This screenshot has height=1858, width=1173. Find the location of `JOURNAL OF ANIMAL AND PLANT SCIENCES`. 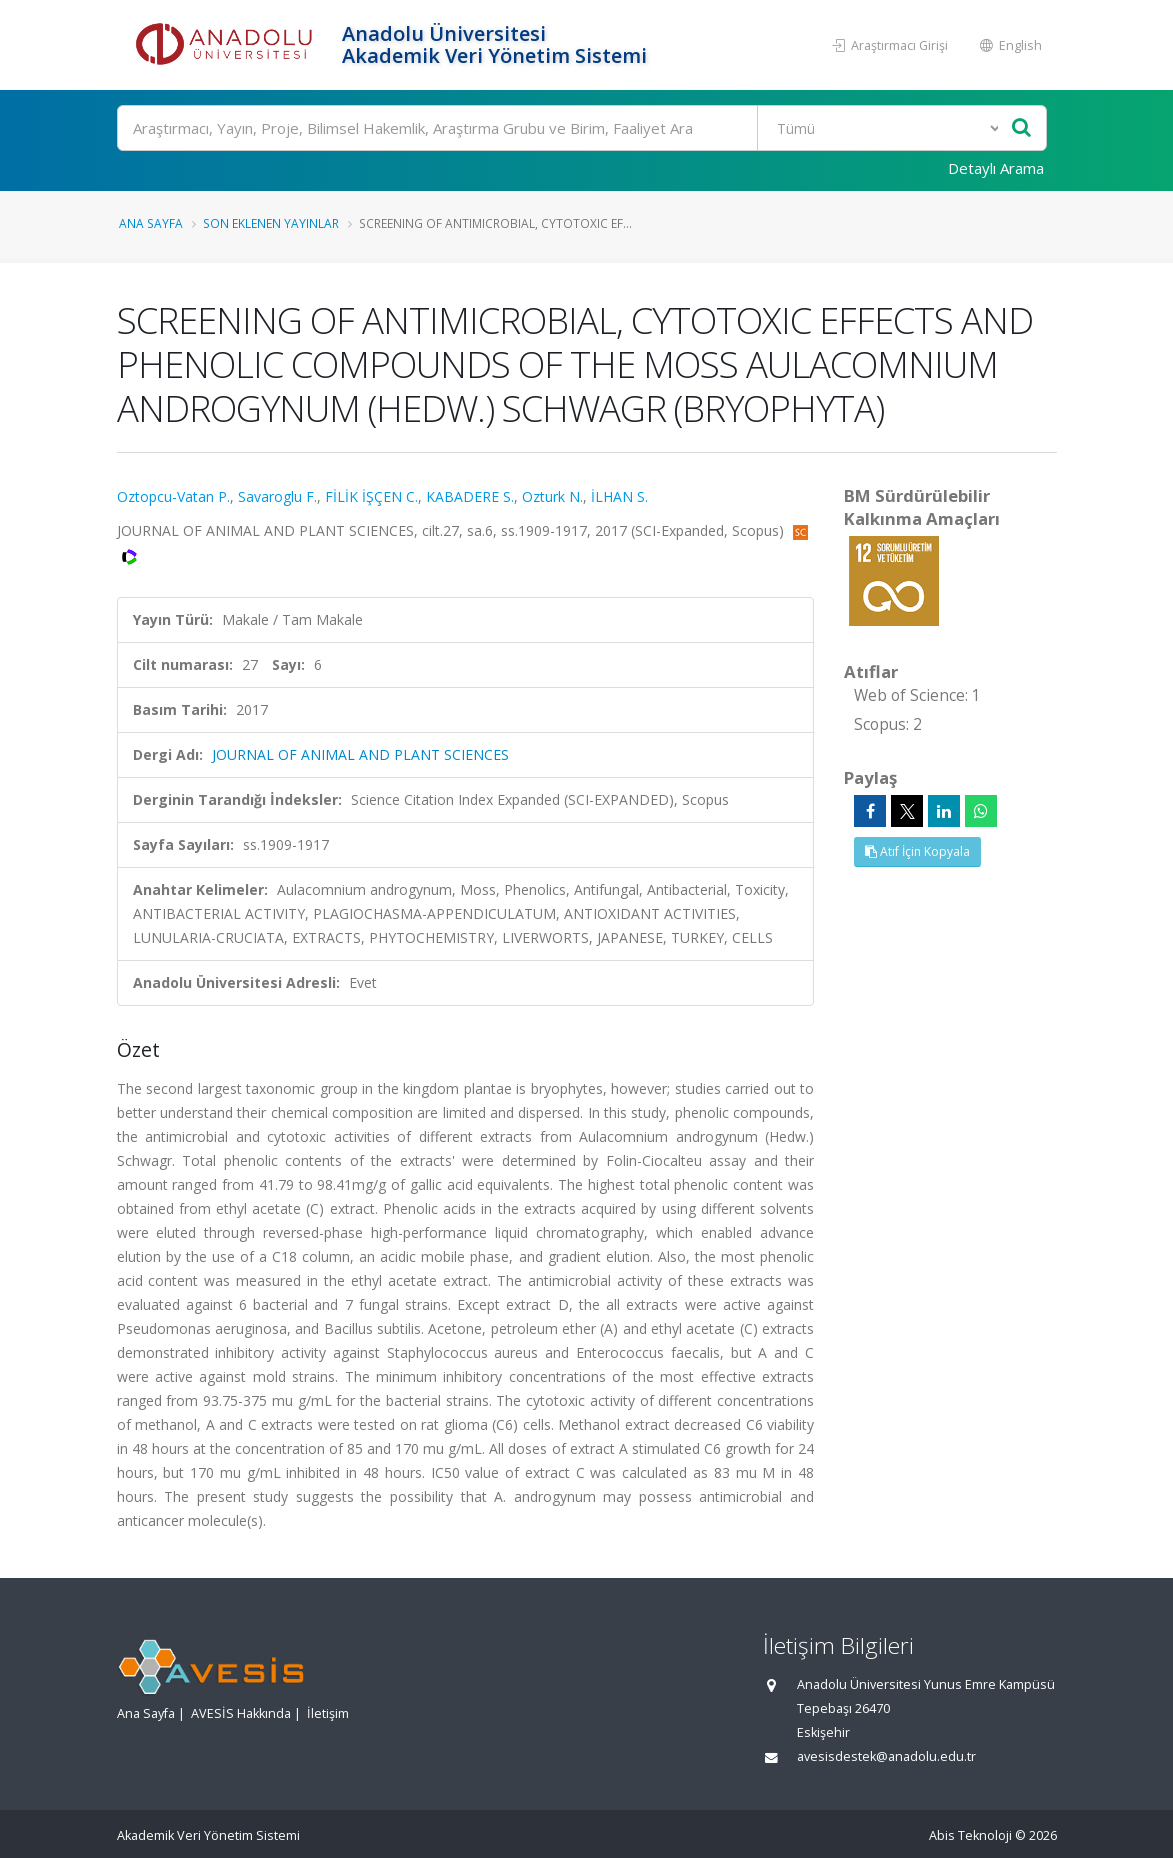

JOURNAL OF ANIMAL AND PLANT SCIENCES is located at coordinates (360, 754).